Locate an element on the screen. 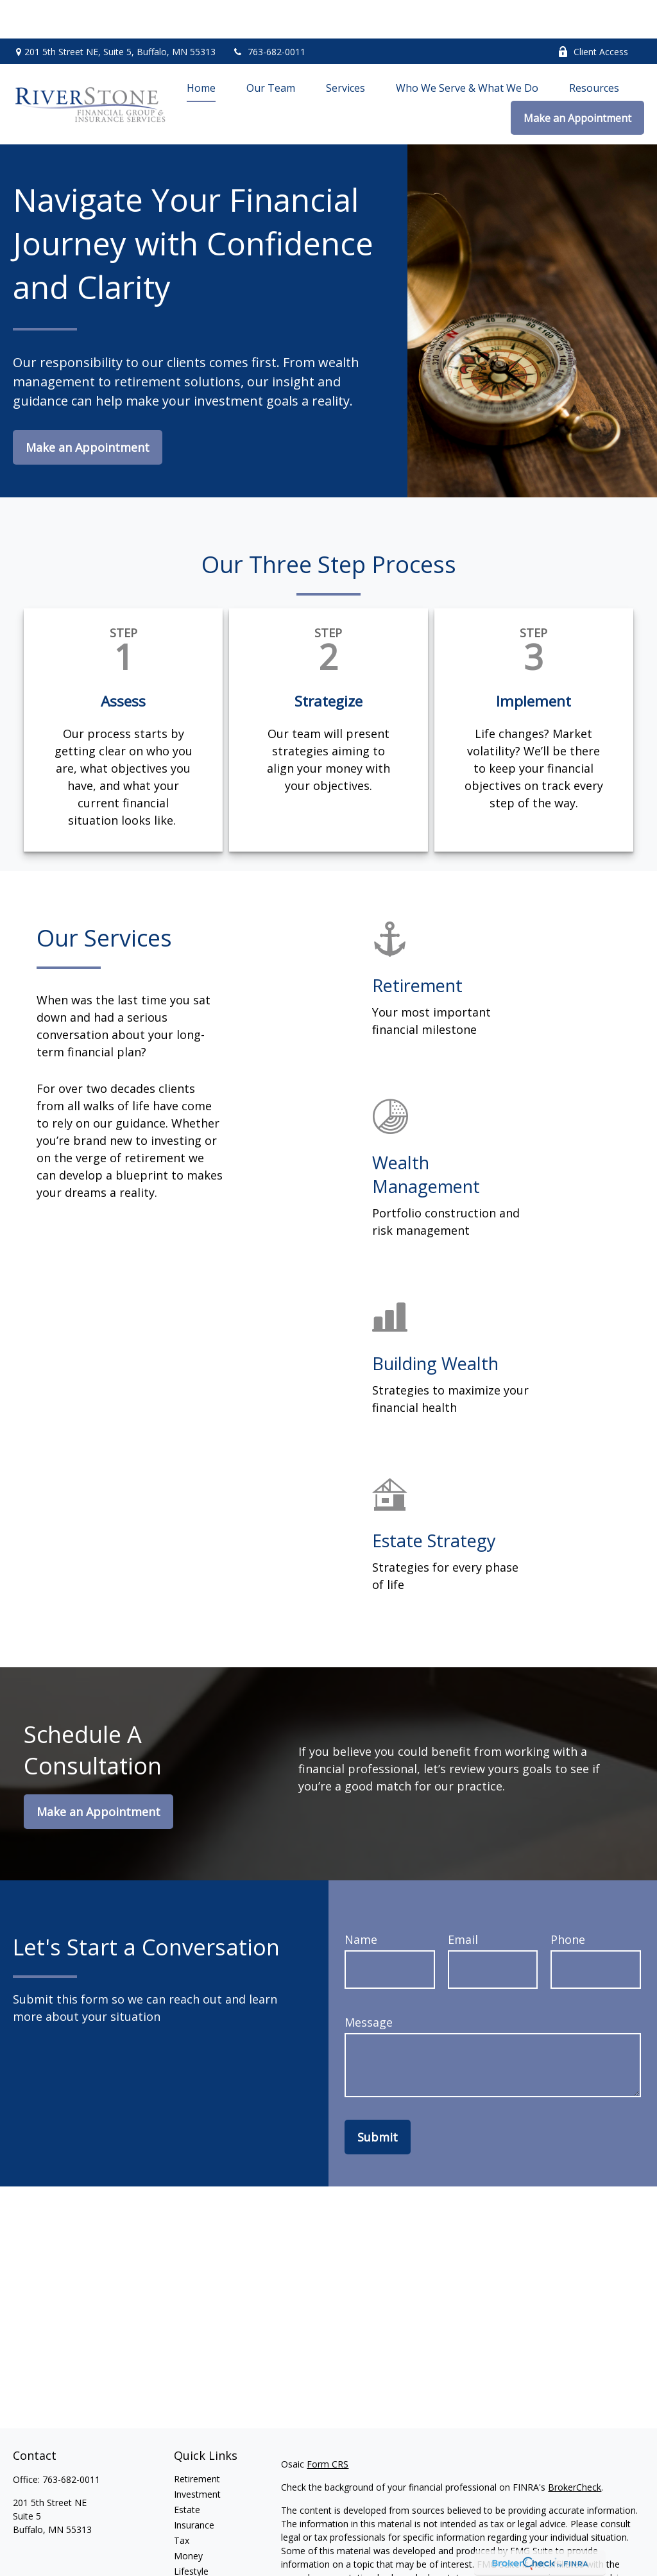 The image size is (657, 2576). Investment is located at coordinates (197, 2456).